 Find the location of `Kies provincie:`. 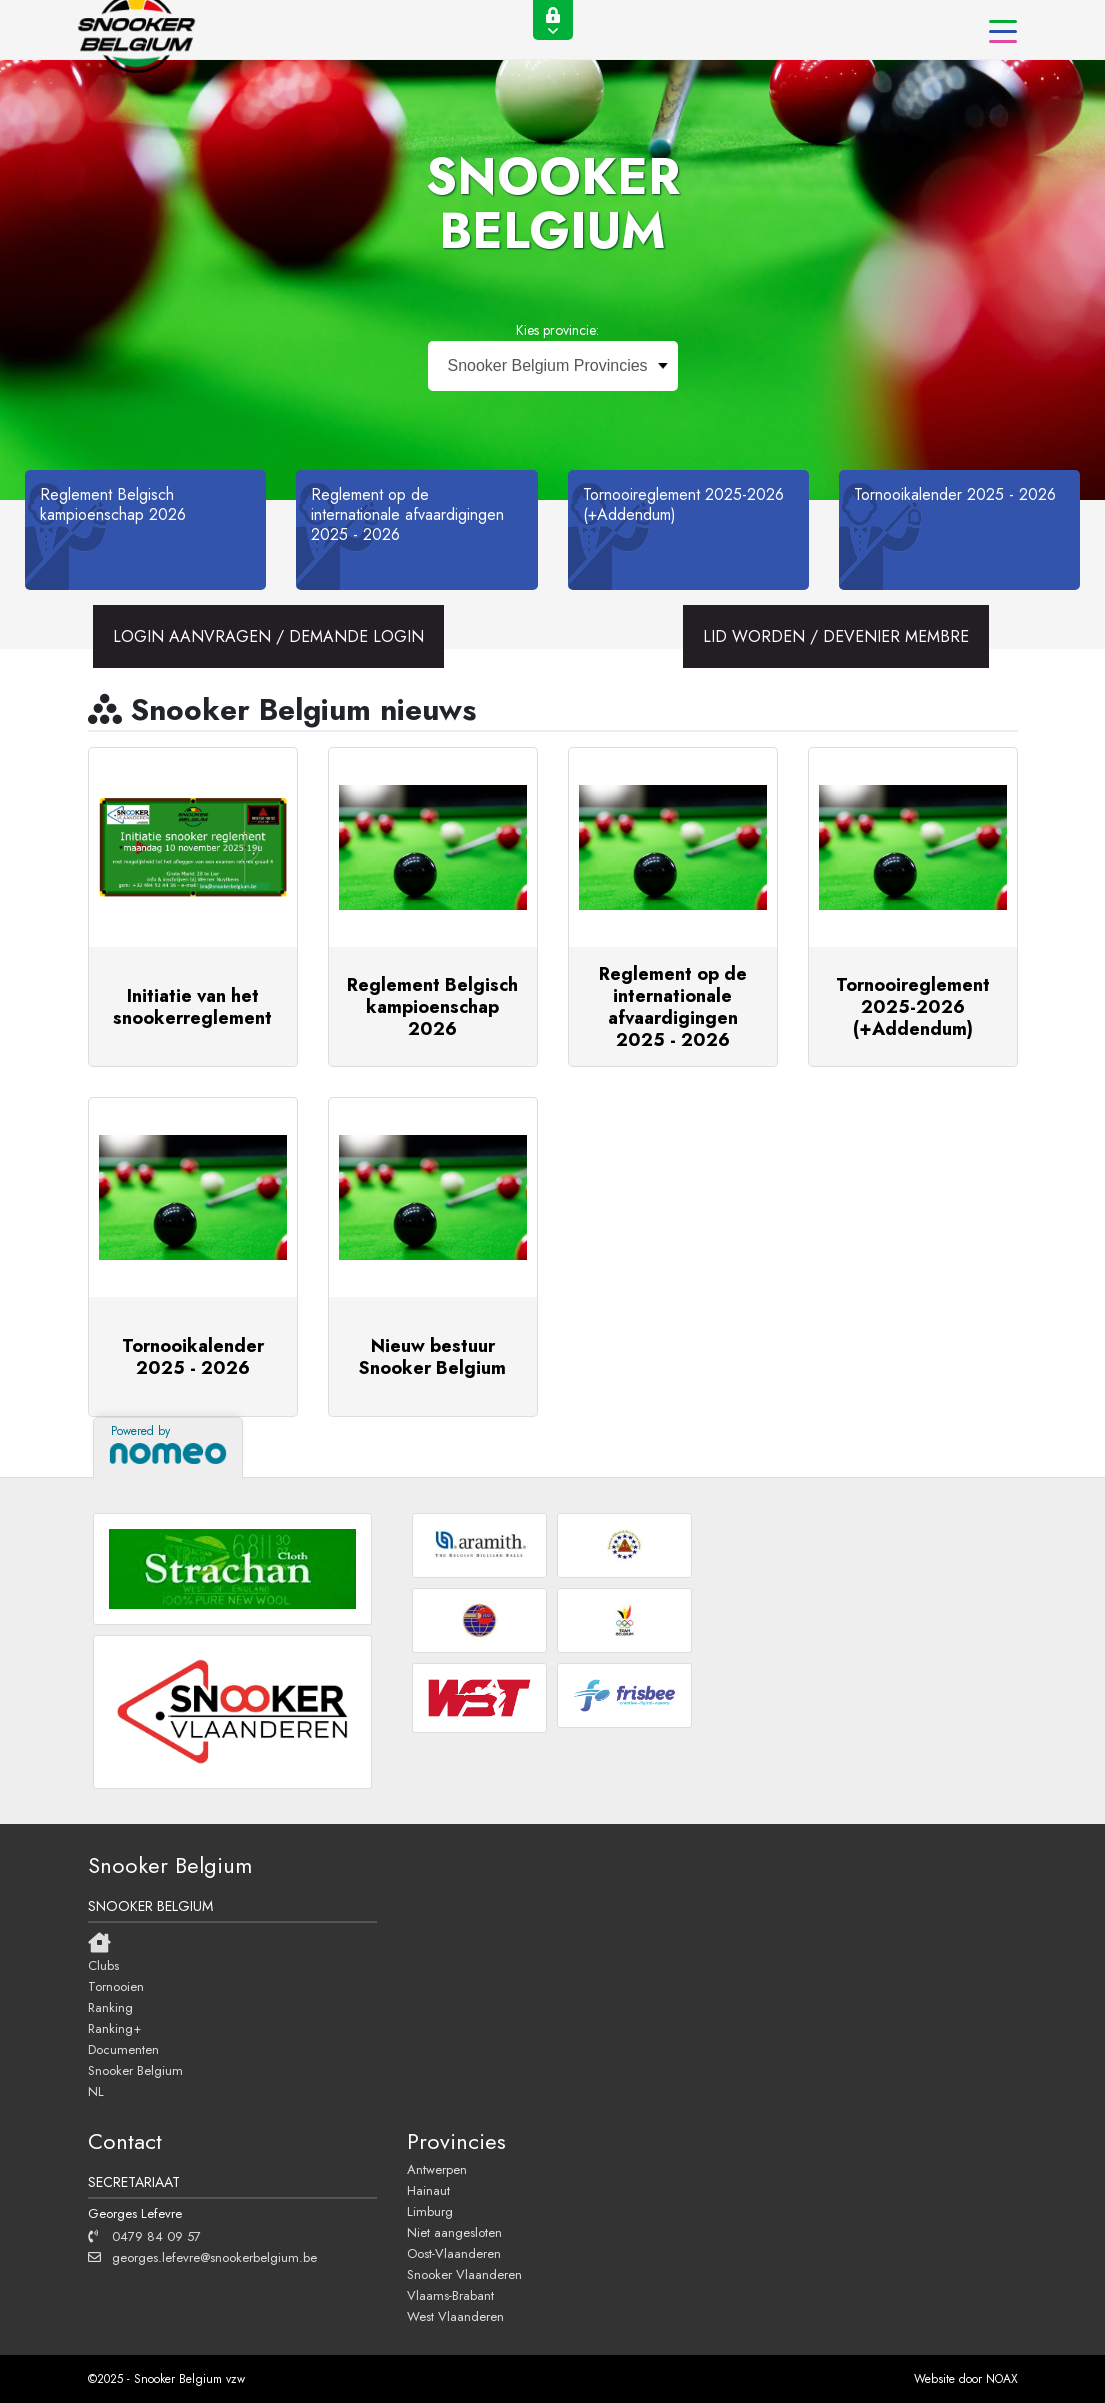

Kies provincie: is located at coordinates (557, 330).